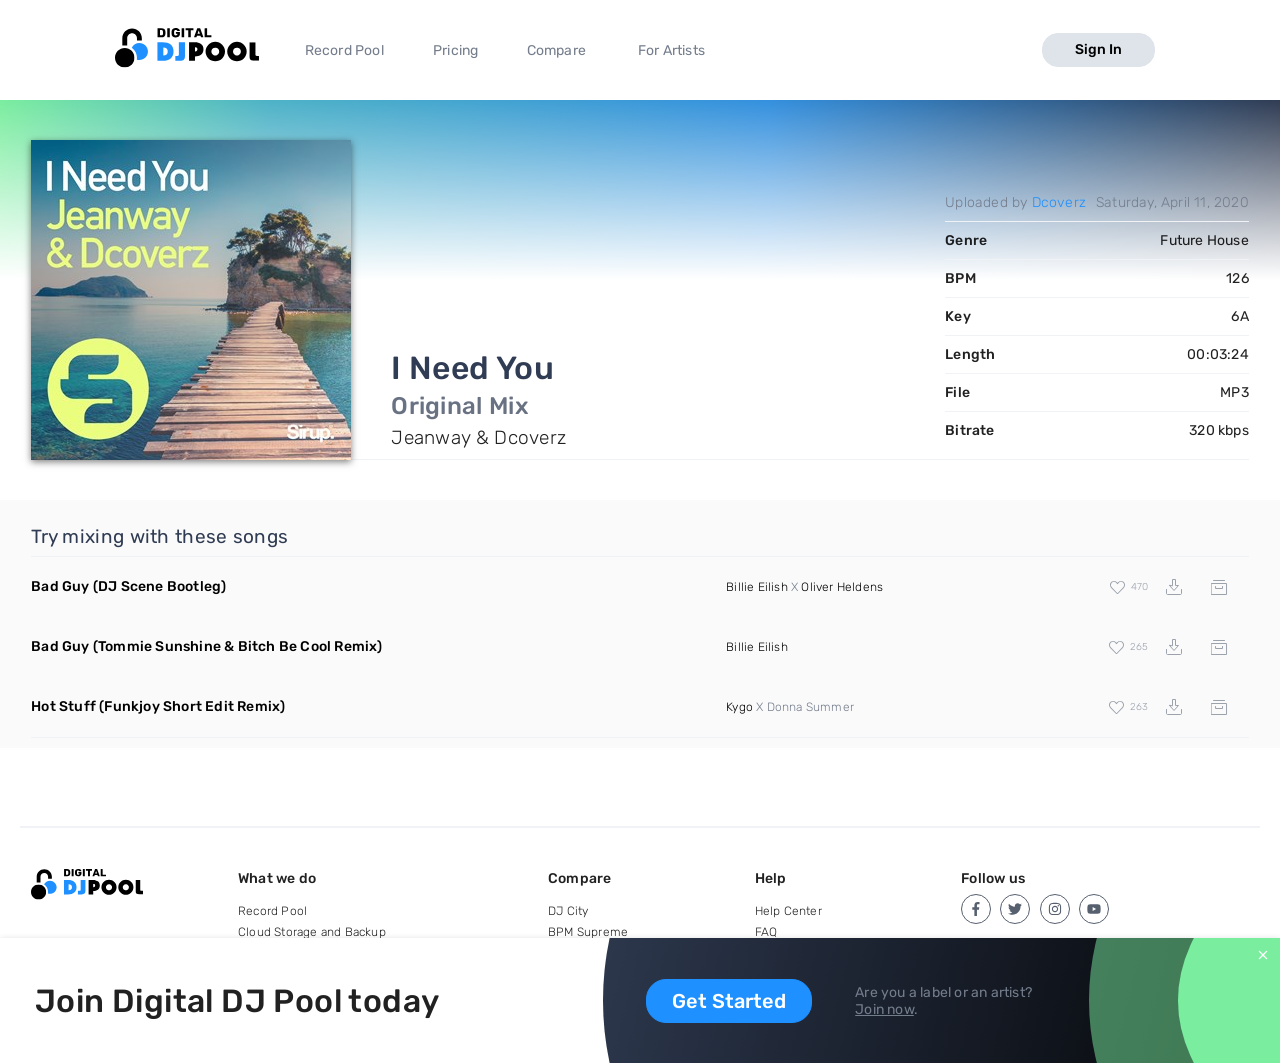 This screenshot has height=1063, width=1280. What do you see at coordinates (842, 587) in the screenshot?
I see `Oliver Heldens` at bounding box center [842, 587].